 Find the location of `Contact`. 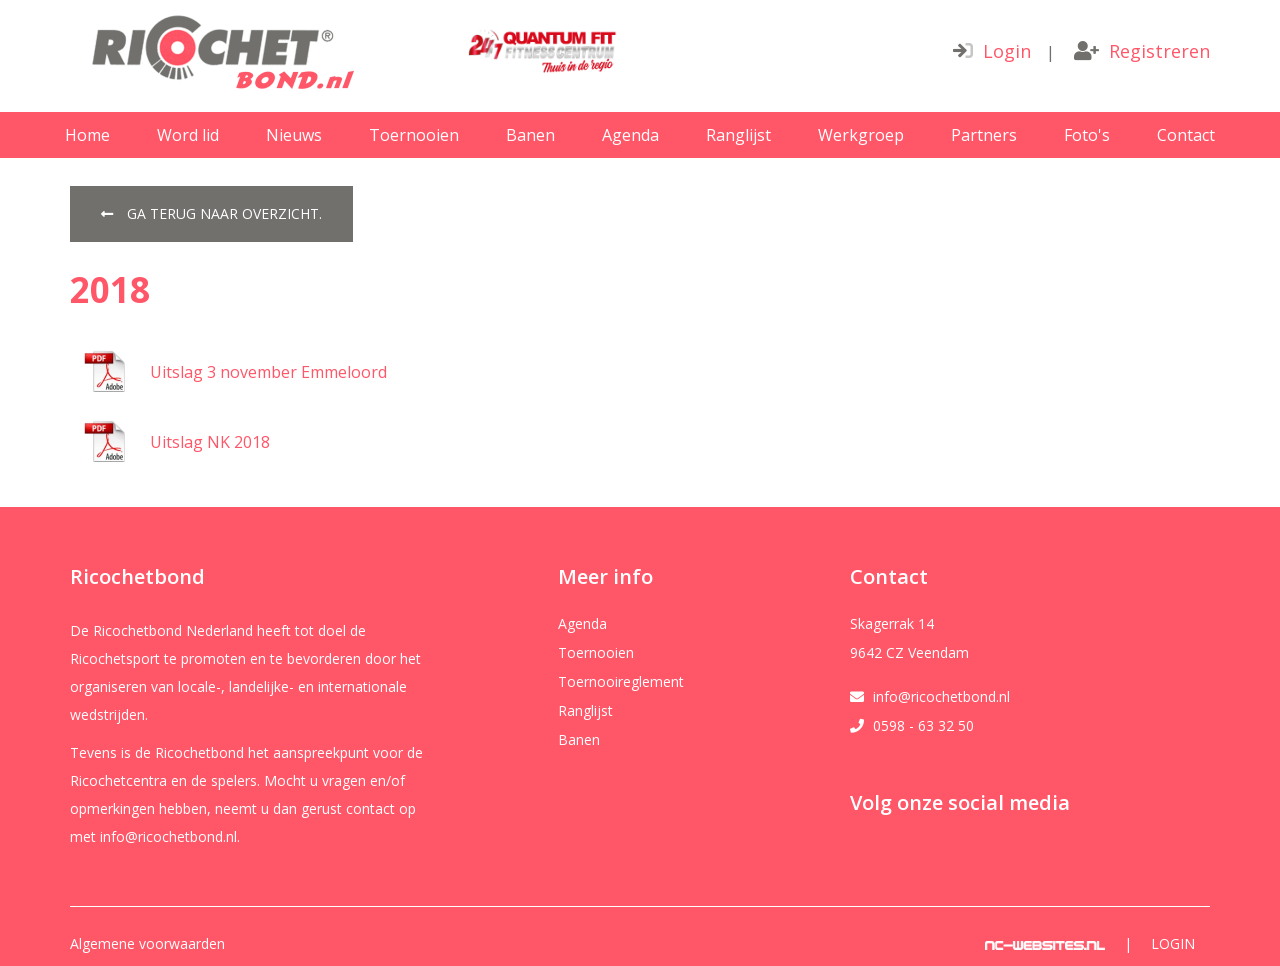

Contact is located at coordinates (1186, 135).